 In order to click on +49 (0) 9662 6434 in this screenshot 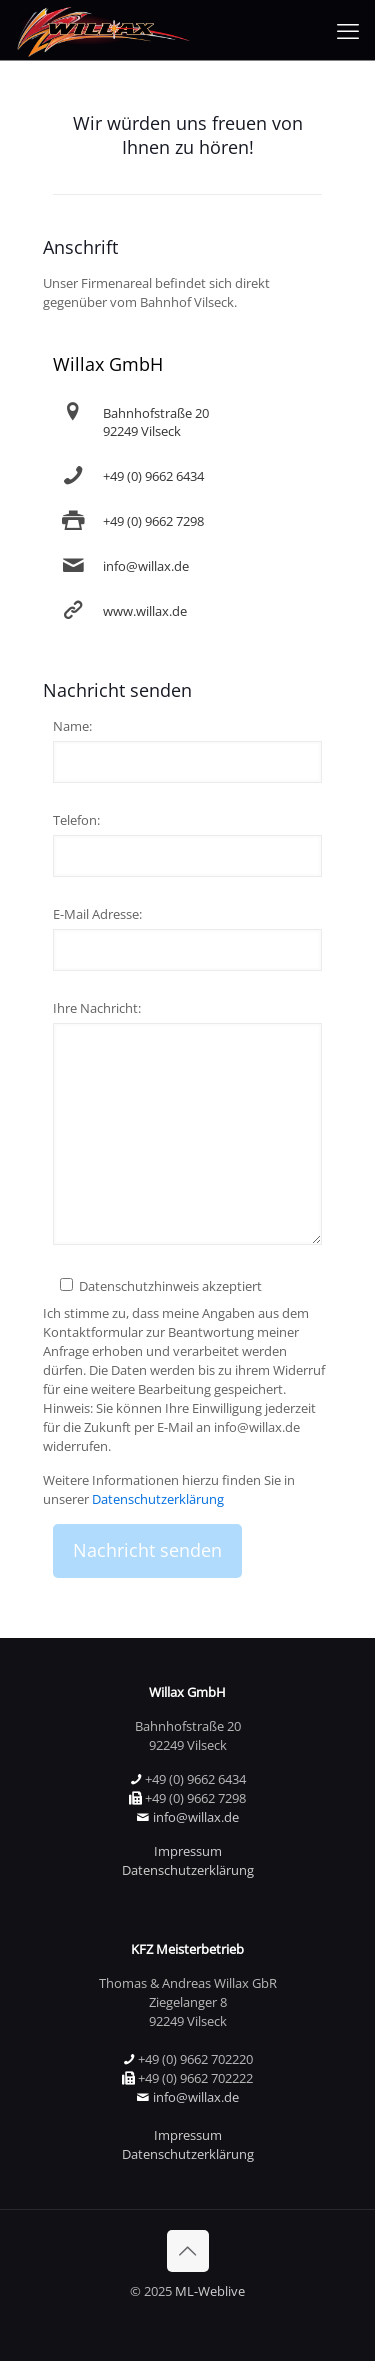, I will do `click(153, 476)`.